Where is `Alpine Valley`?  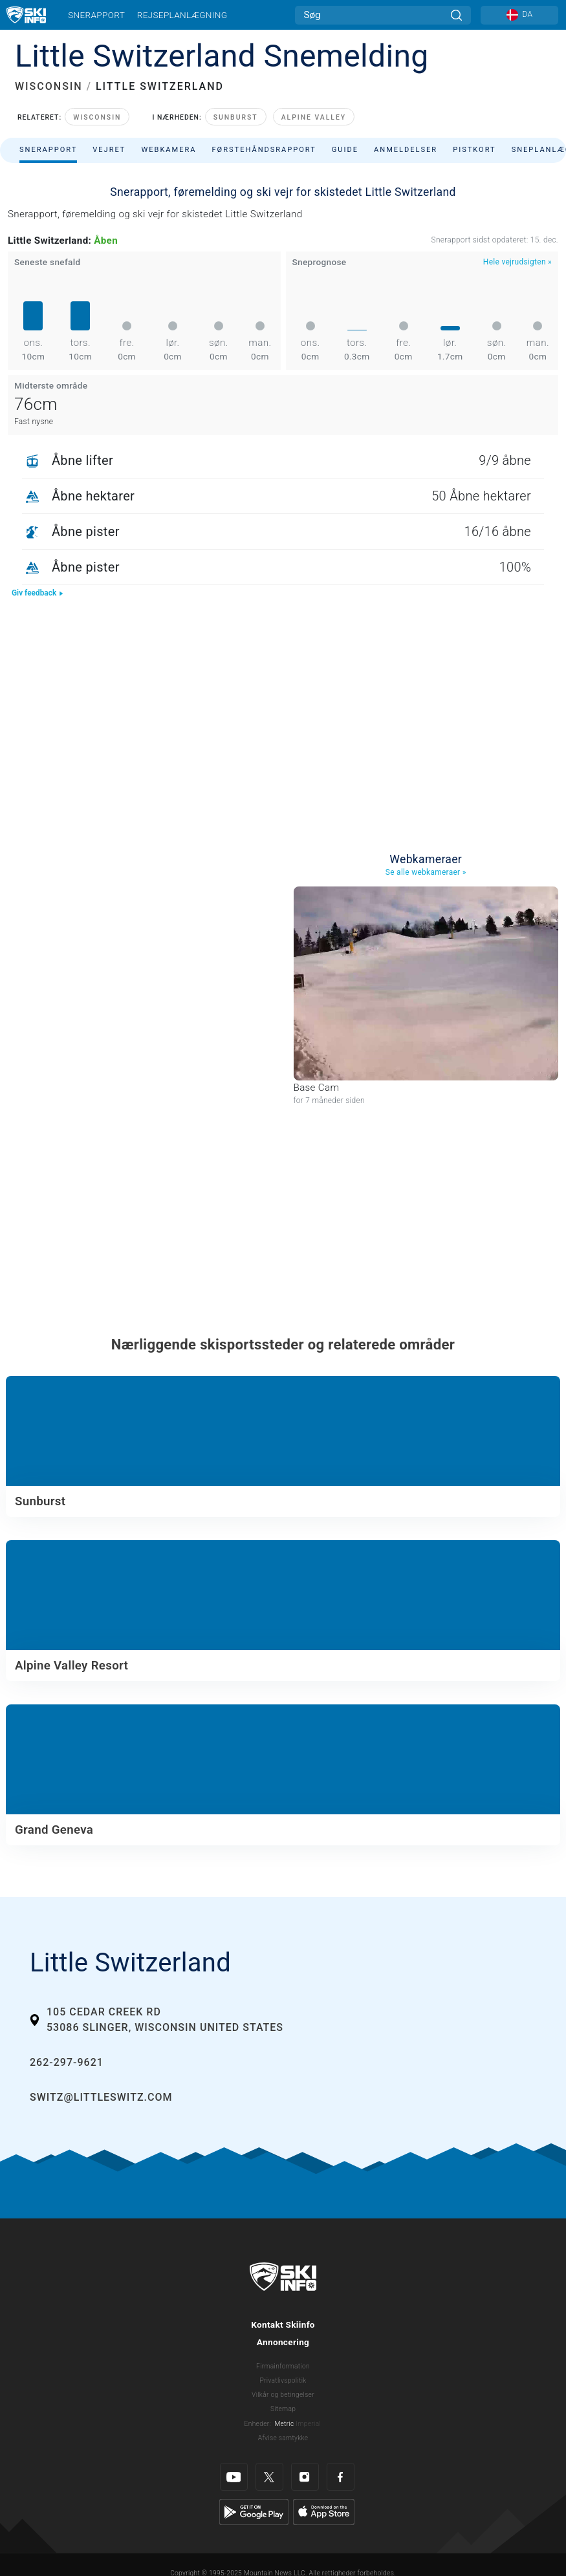 Alpine Valley is located at coordinates (314, 117).